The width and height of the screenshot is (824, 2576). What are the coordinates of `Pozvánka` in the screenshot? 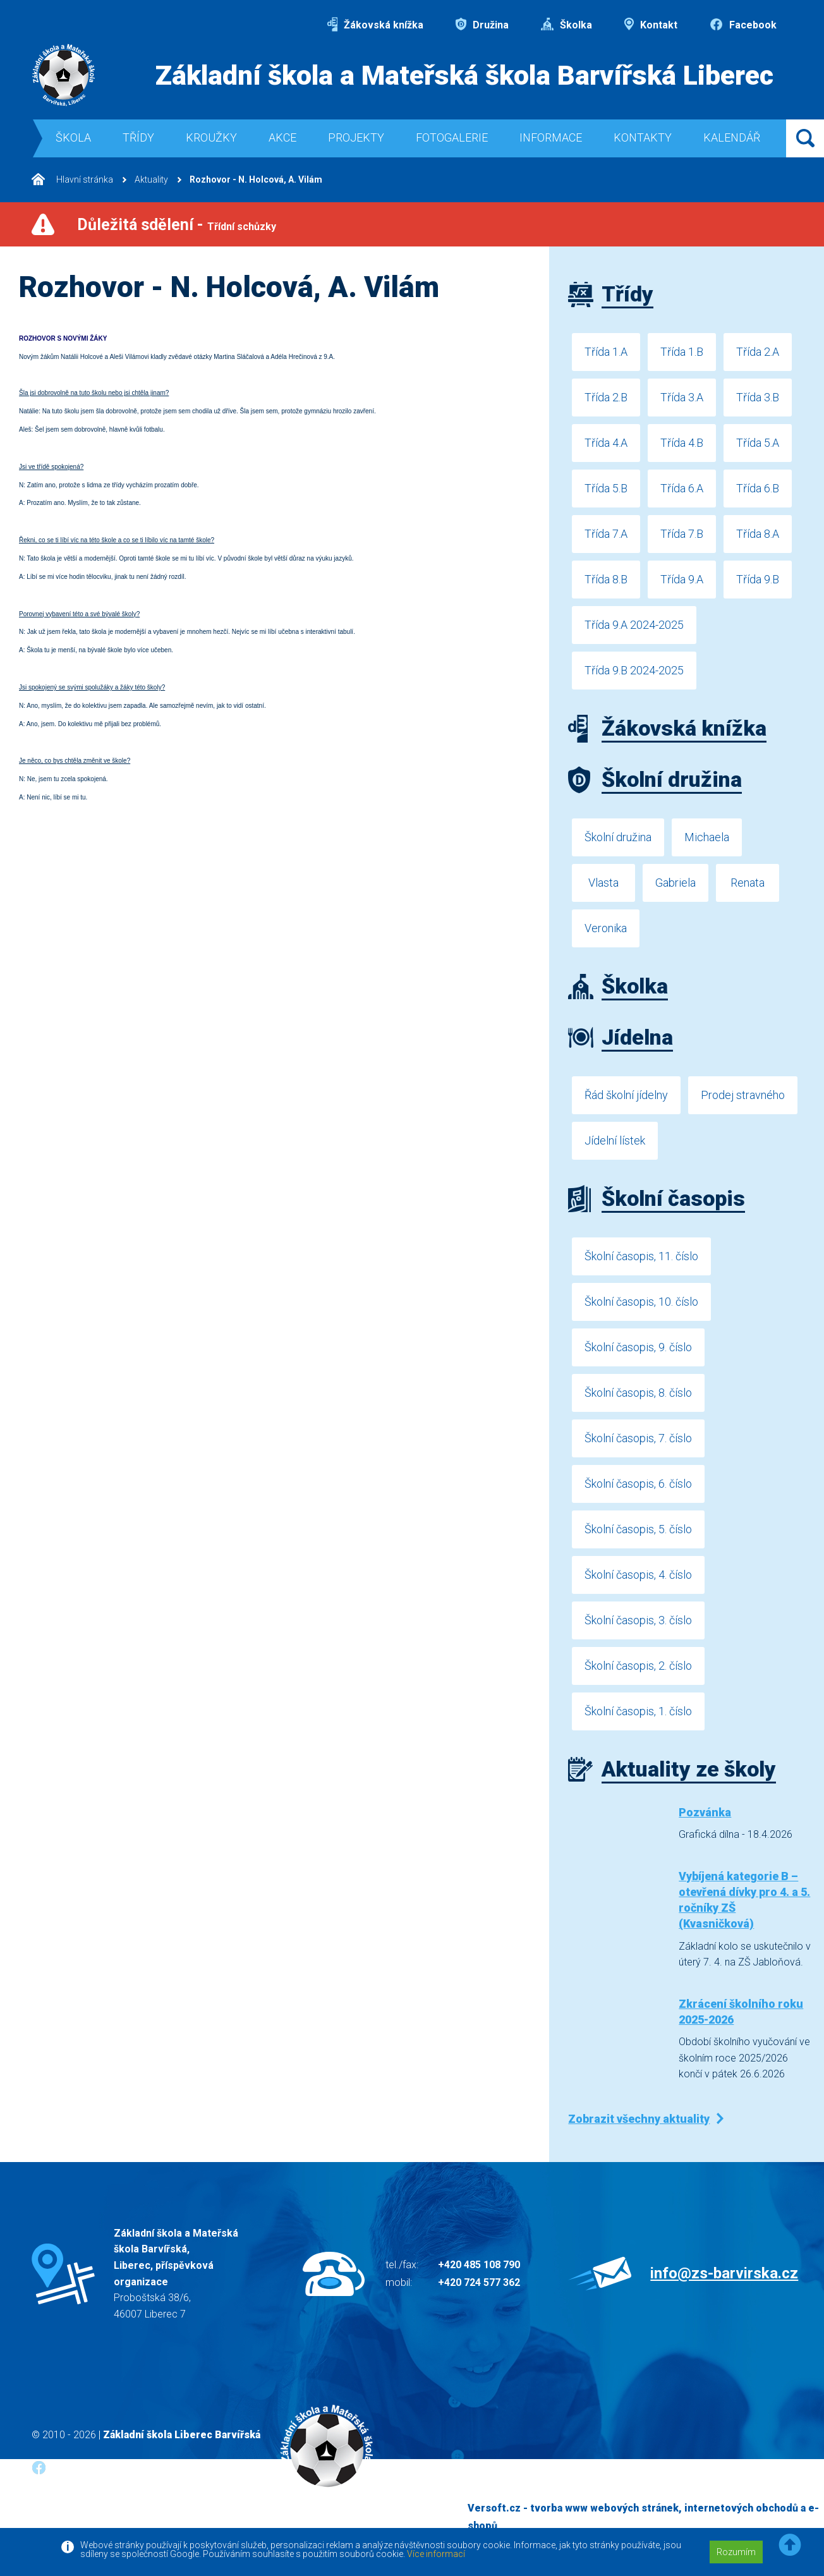 It's located at (705, 1812).